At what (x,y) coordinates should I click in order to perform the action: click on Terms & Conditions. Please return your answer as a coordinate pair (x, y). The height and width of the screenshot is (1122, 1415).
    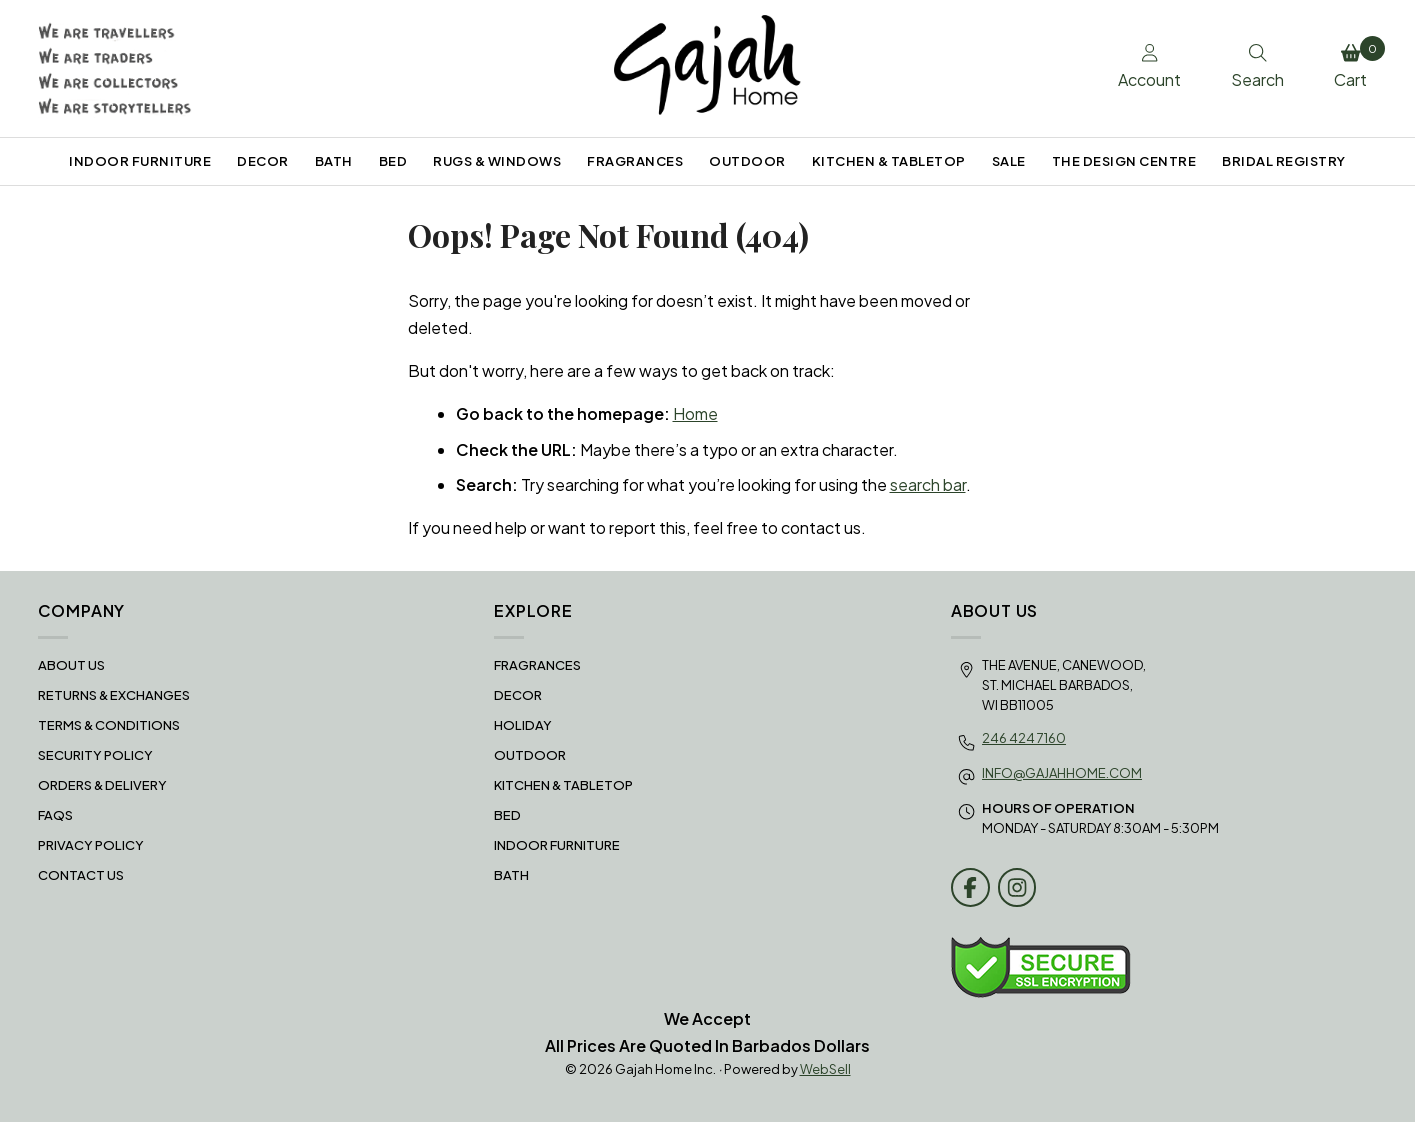
    Looking at the image, I should click on (109, 725).